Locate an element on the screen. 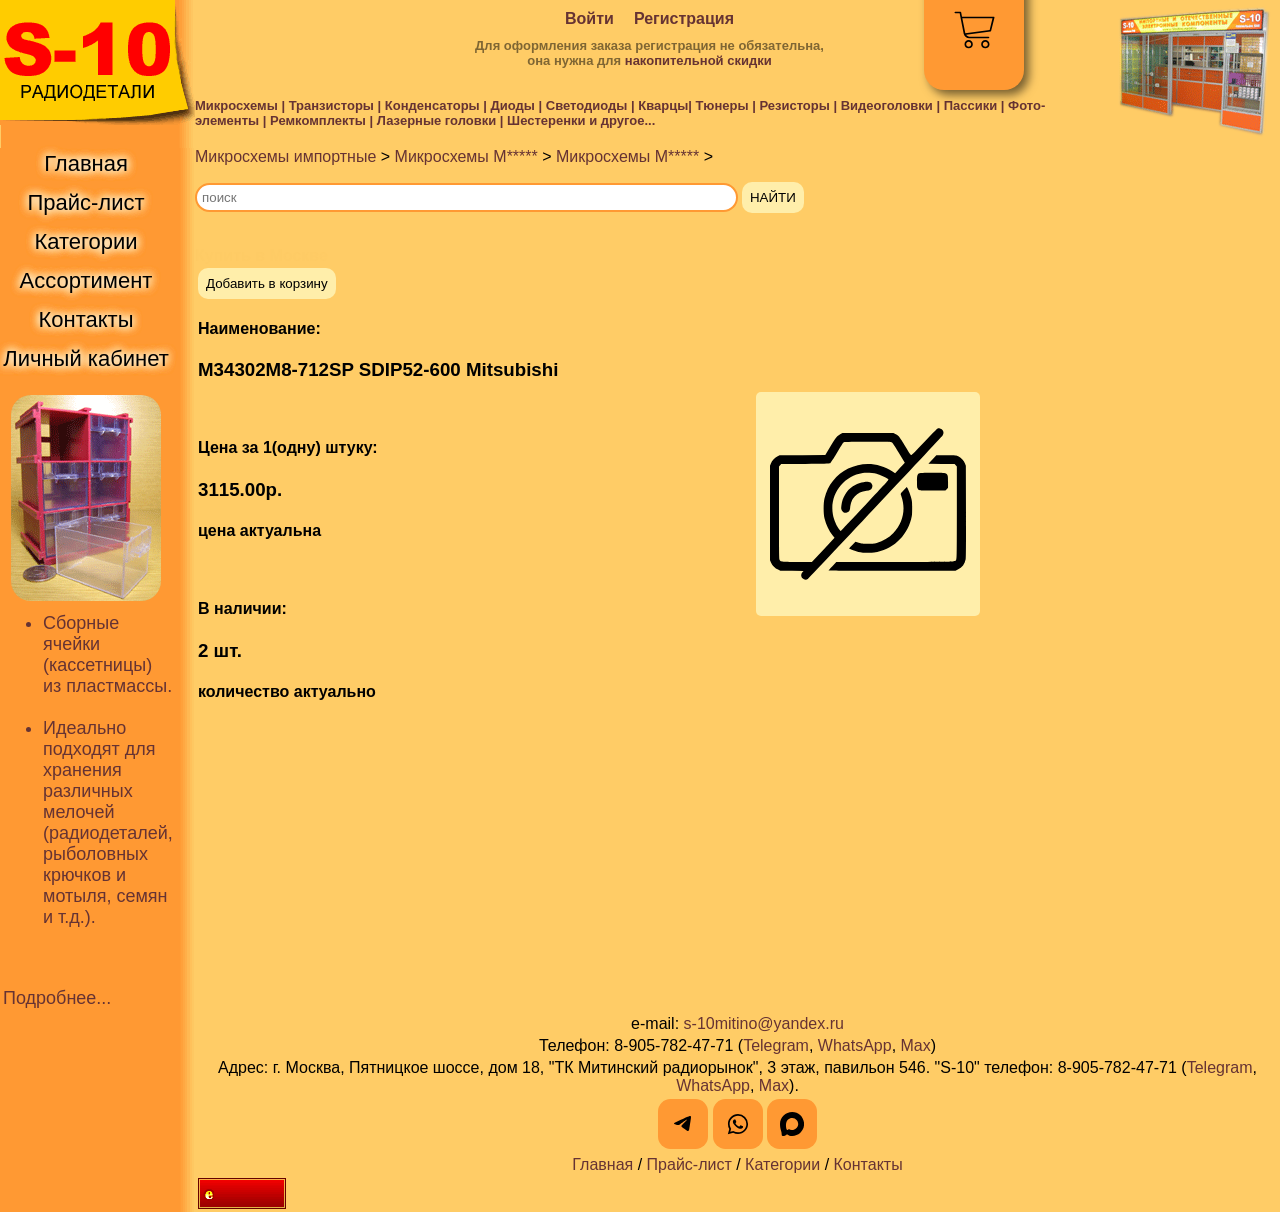 The image size is (1280, 1212). Telegram is located at coordinates (776, 1045).